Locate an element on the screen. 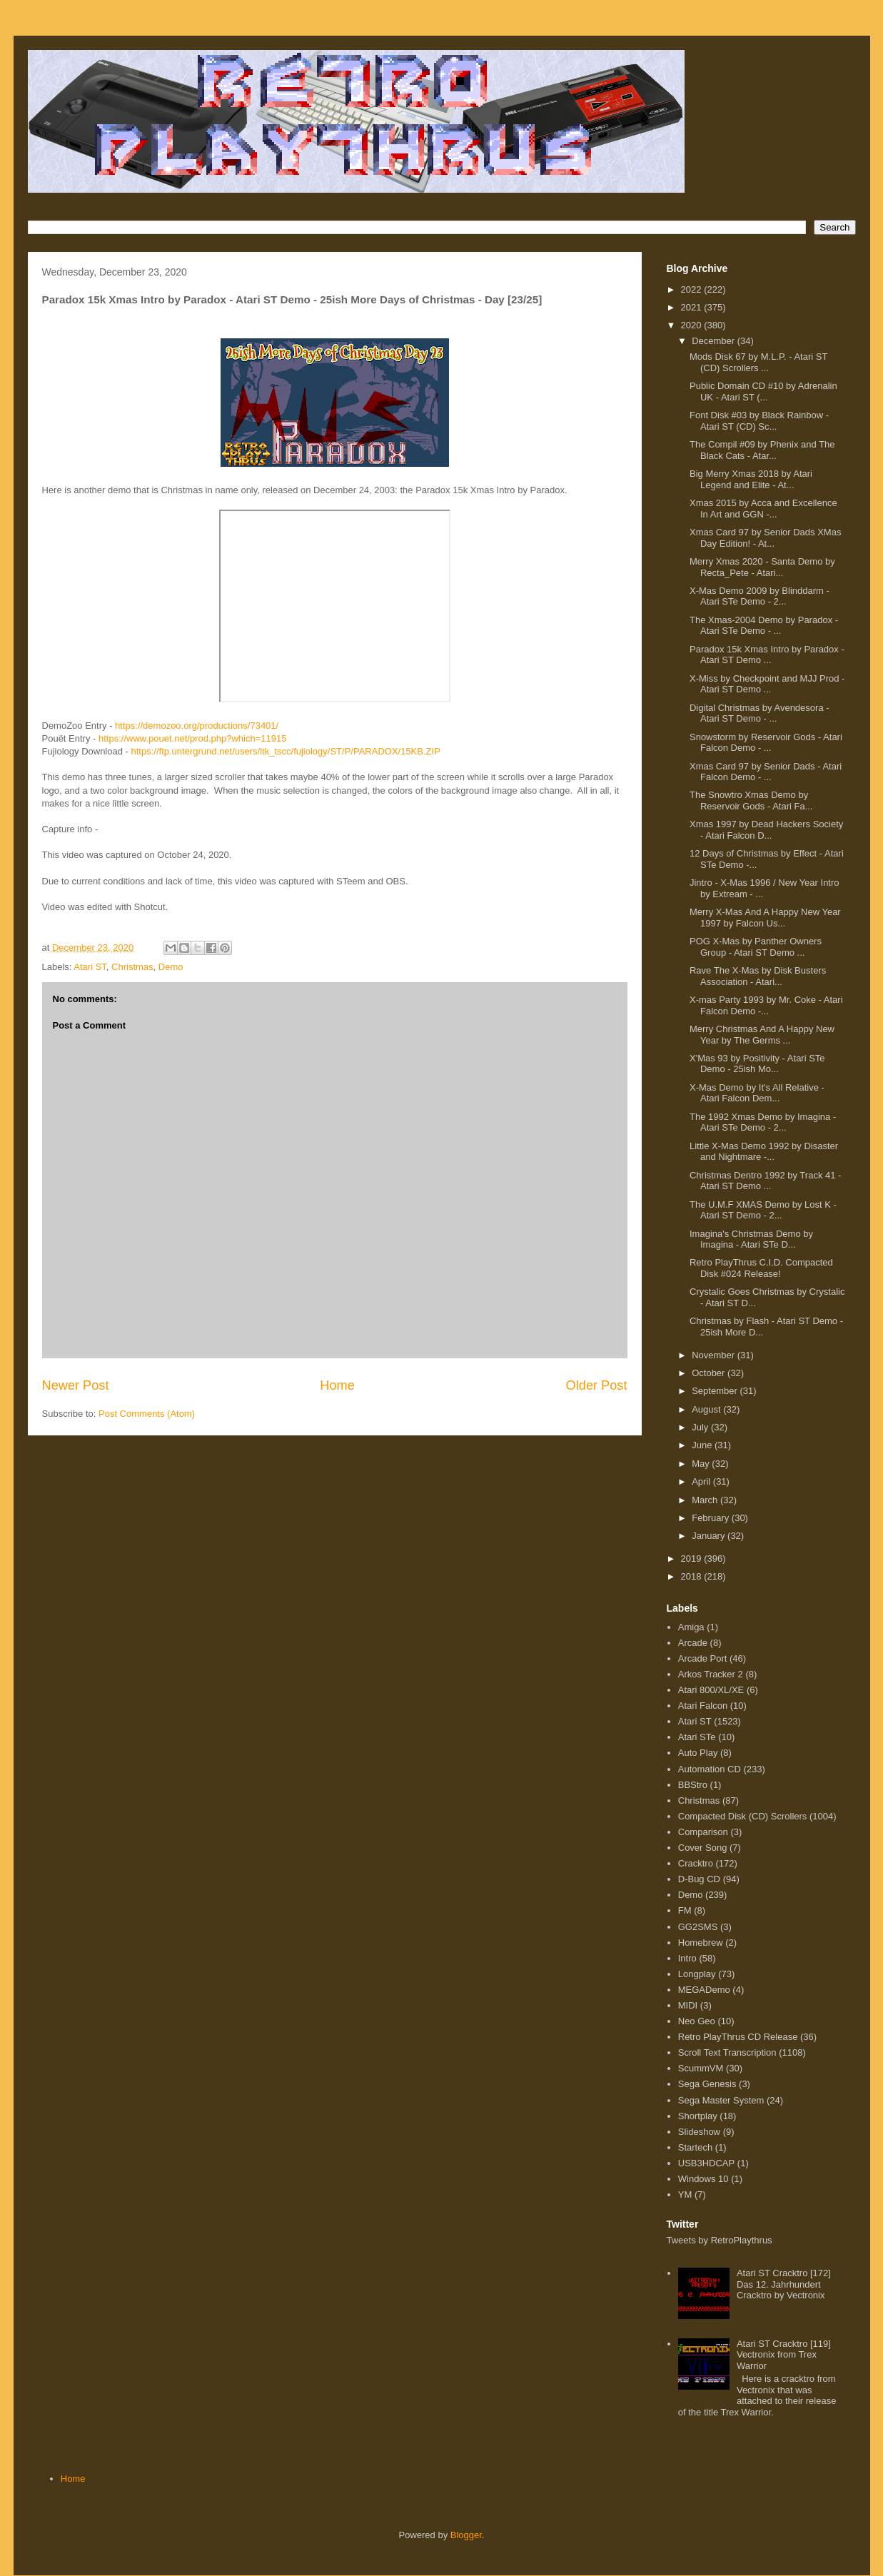  The Snowtro Xmas Demo by Reservoir Gods - Atari Fa... is located at coordinates (751, 800).